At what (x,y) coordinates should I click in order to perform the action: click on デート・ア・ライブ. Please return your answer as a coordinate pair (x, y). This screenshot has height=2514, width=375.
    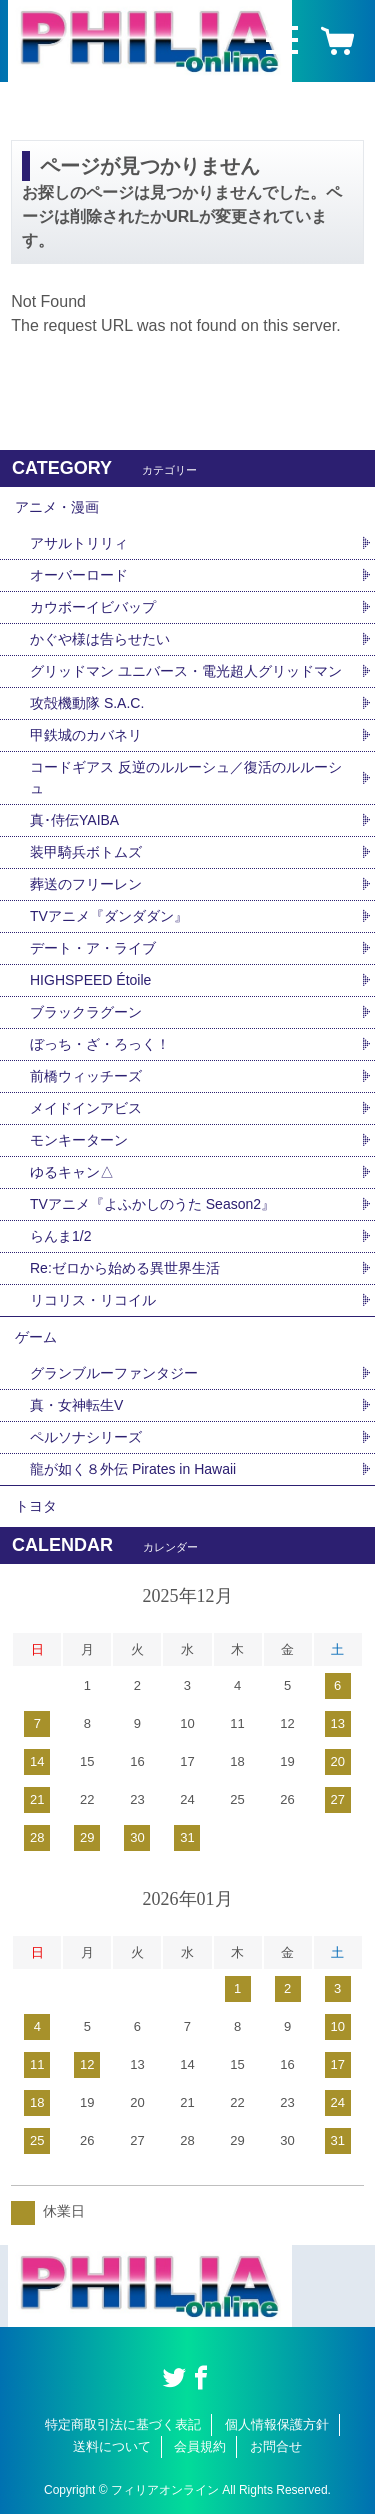
    Looking at the image, I should click on (93, 948).